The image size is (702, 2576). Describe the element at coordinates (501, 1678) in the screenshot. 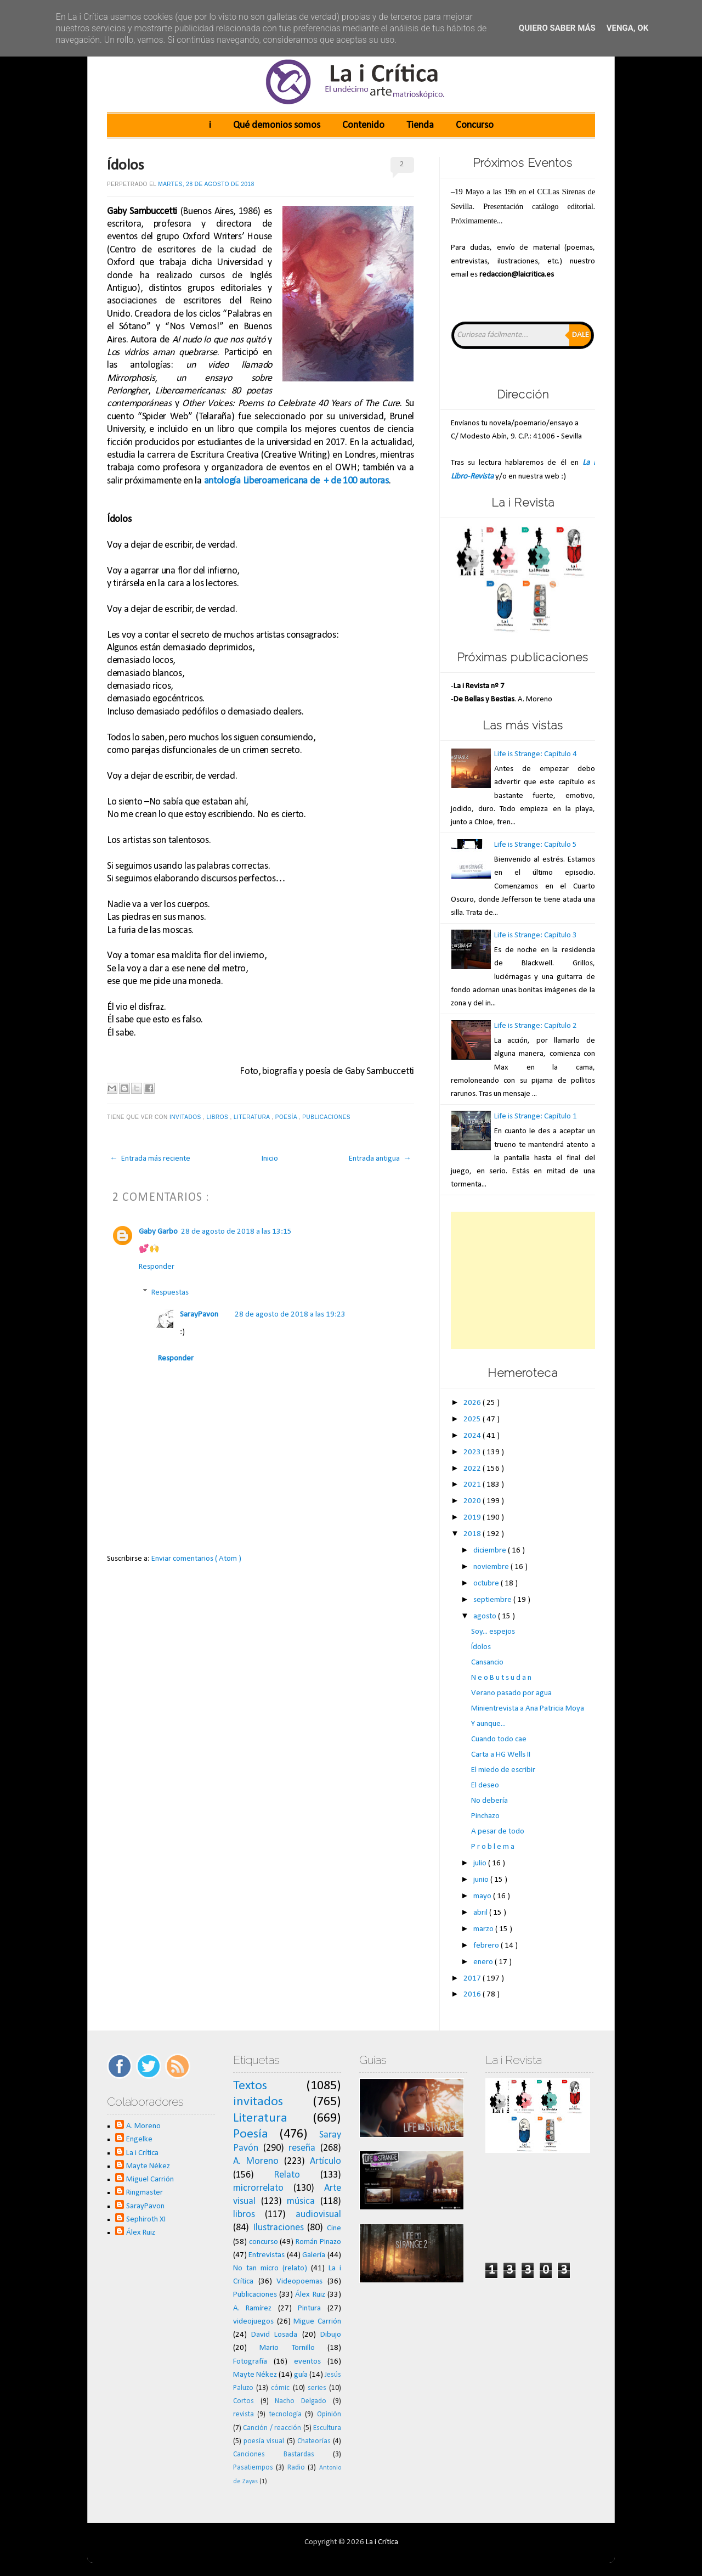

I see `N e o B u t s u d a n` at that location.